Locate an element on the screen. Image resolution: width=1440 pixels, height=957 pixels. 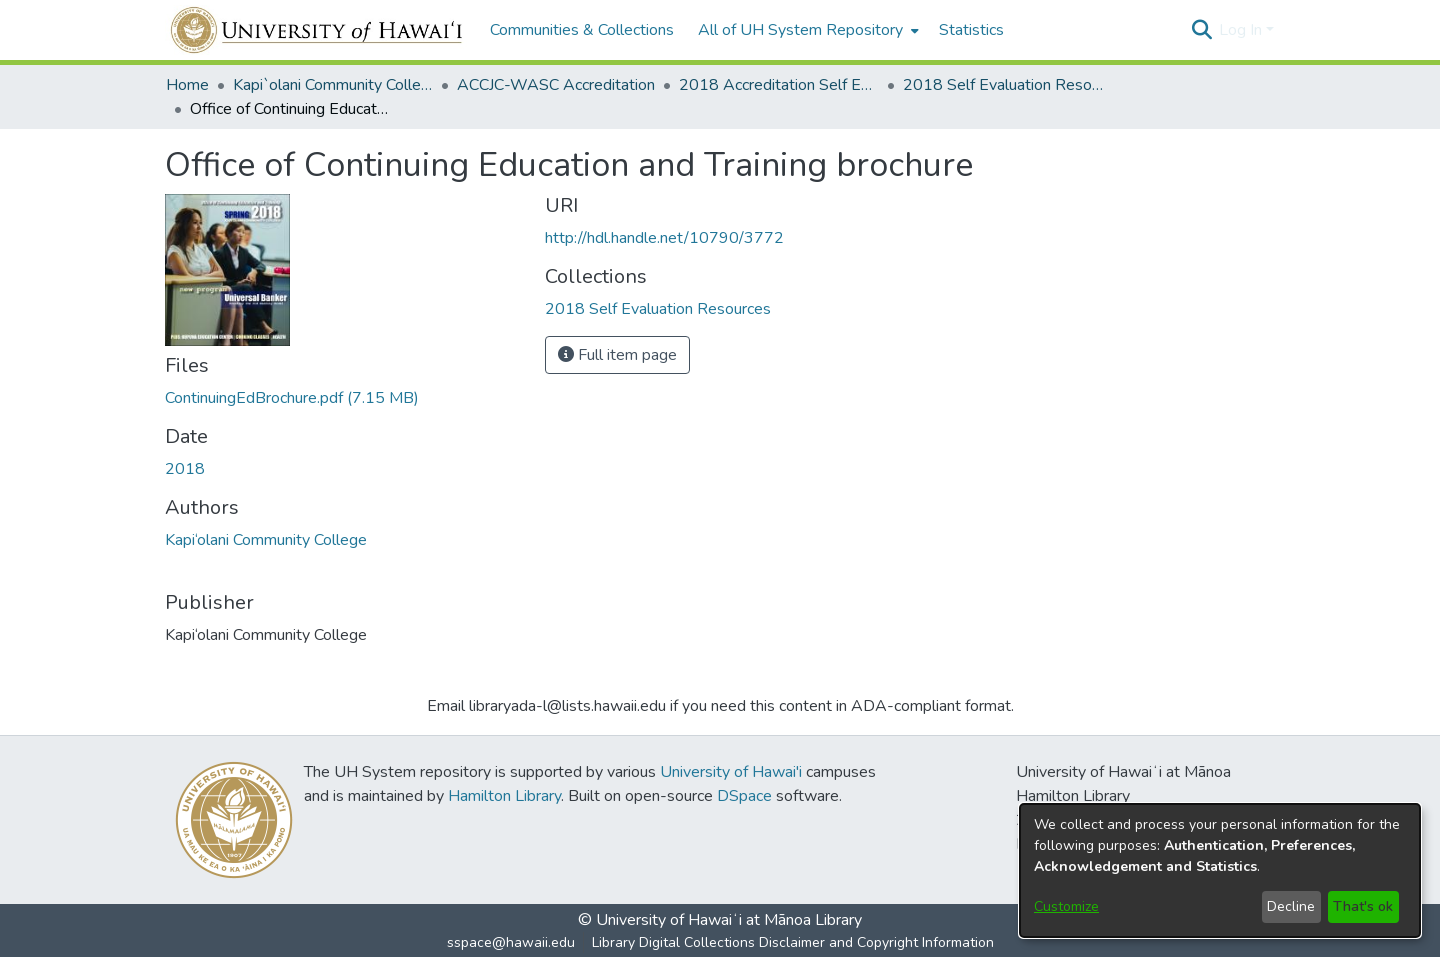
Decline is located at coordinates (1291, 906).